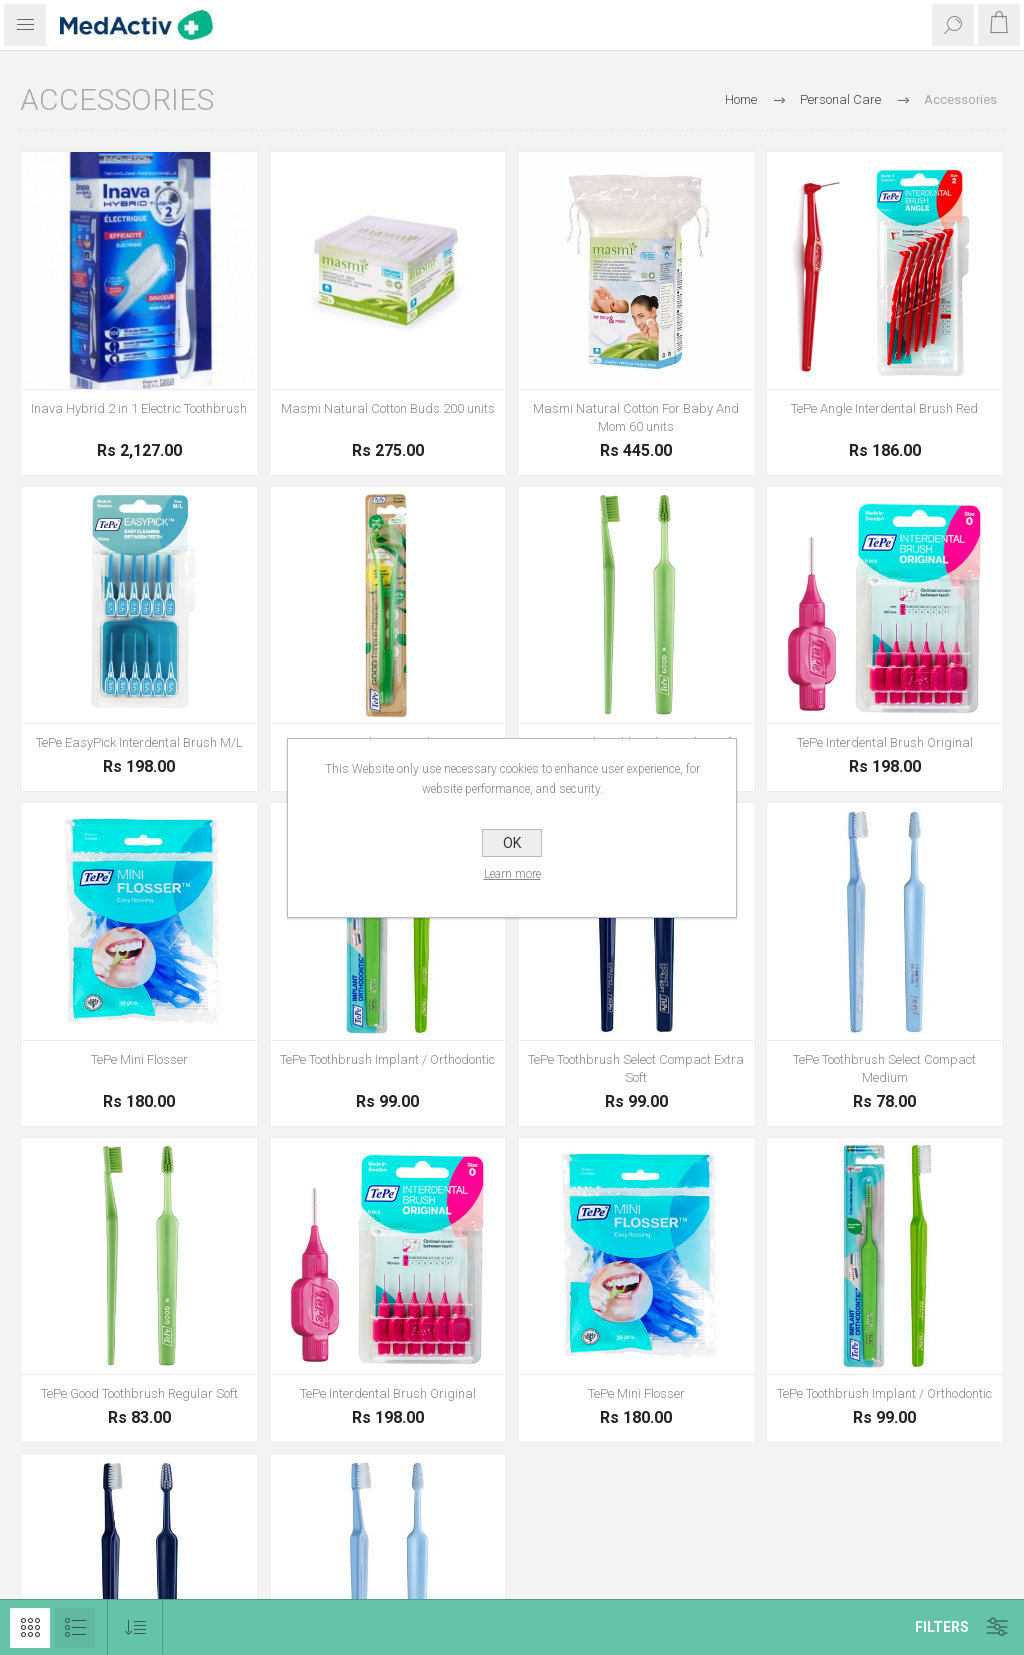 The image size is (1024, 1655). What do you see at coordinates (75, 1628) in the screenshot?
I see `List` at bounding box center [75, 1628].